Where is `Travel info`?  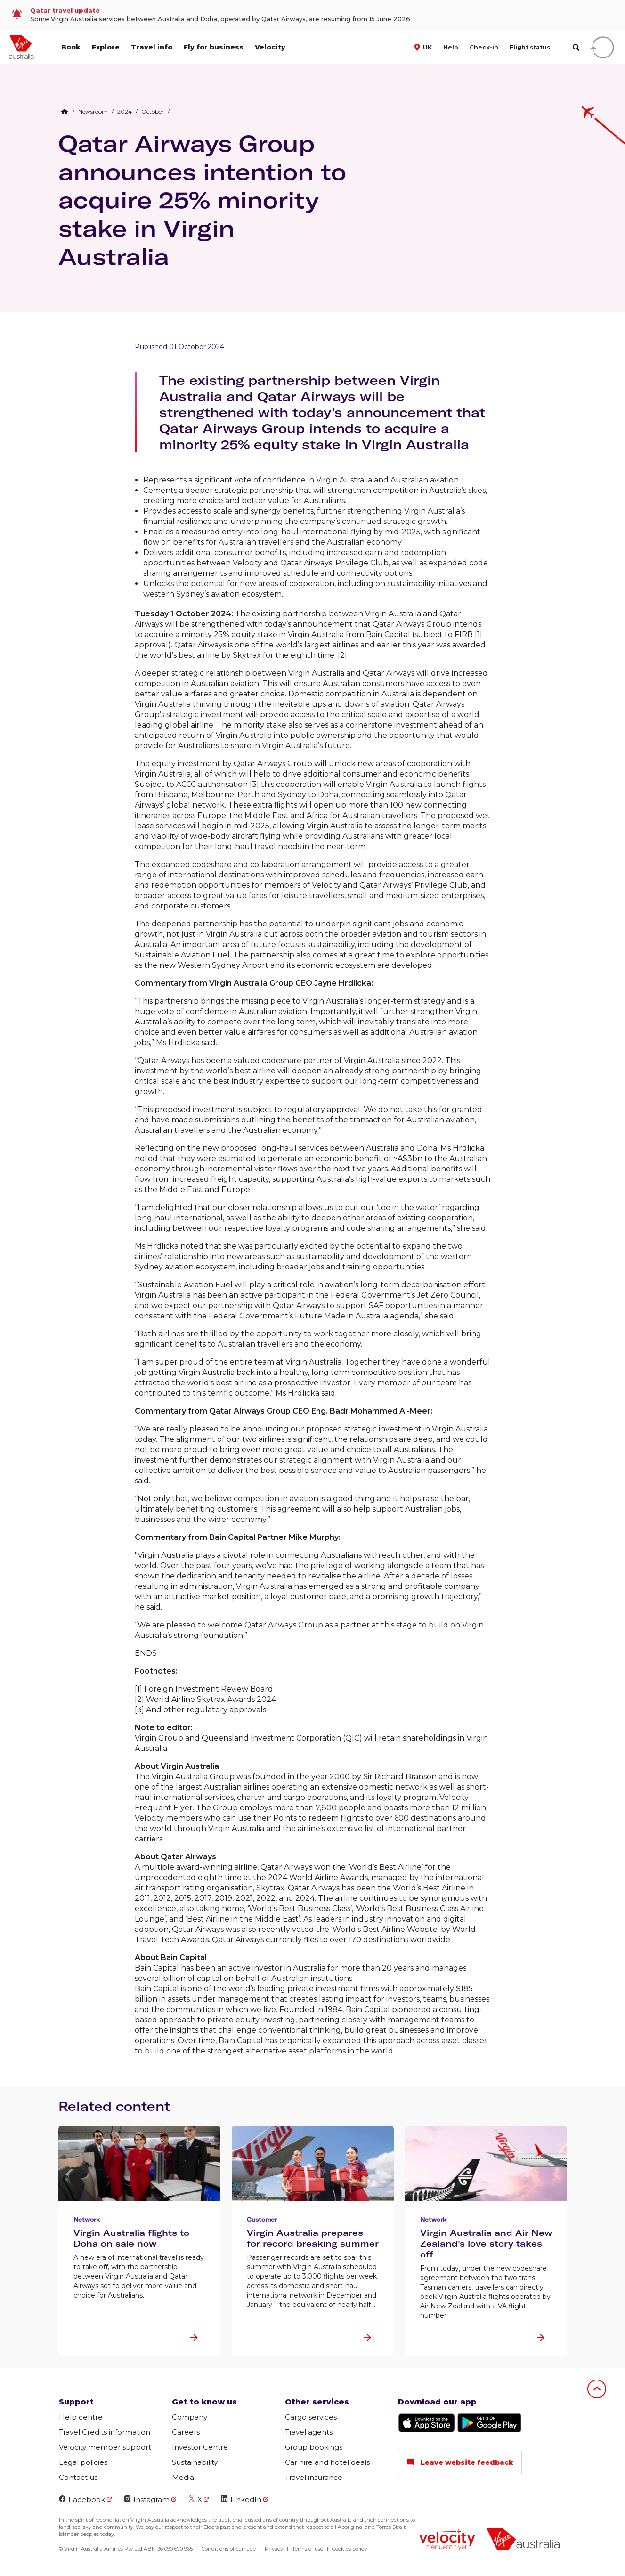
Travel info is located at coordinates (151, 47).